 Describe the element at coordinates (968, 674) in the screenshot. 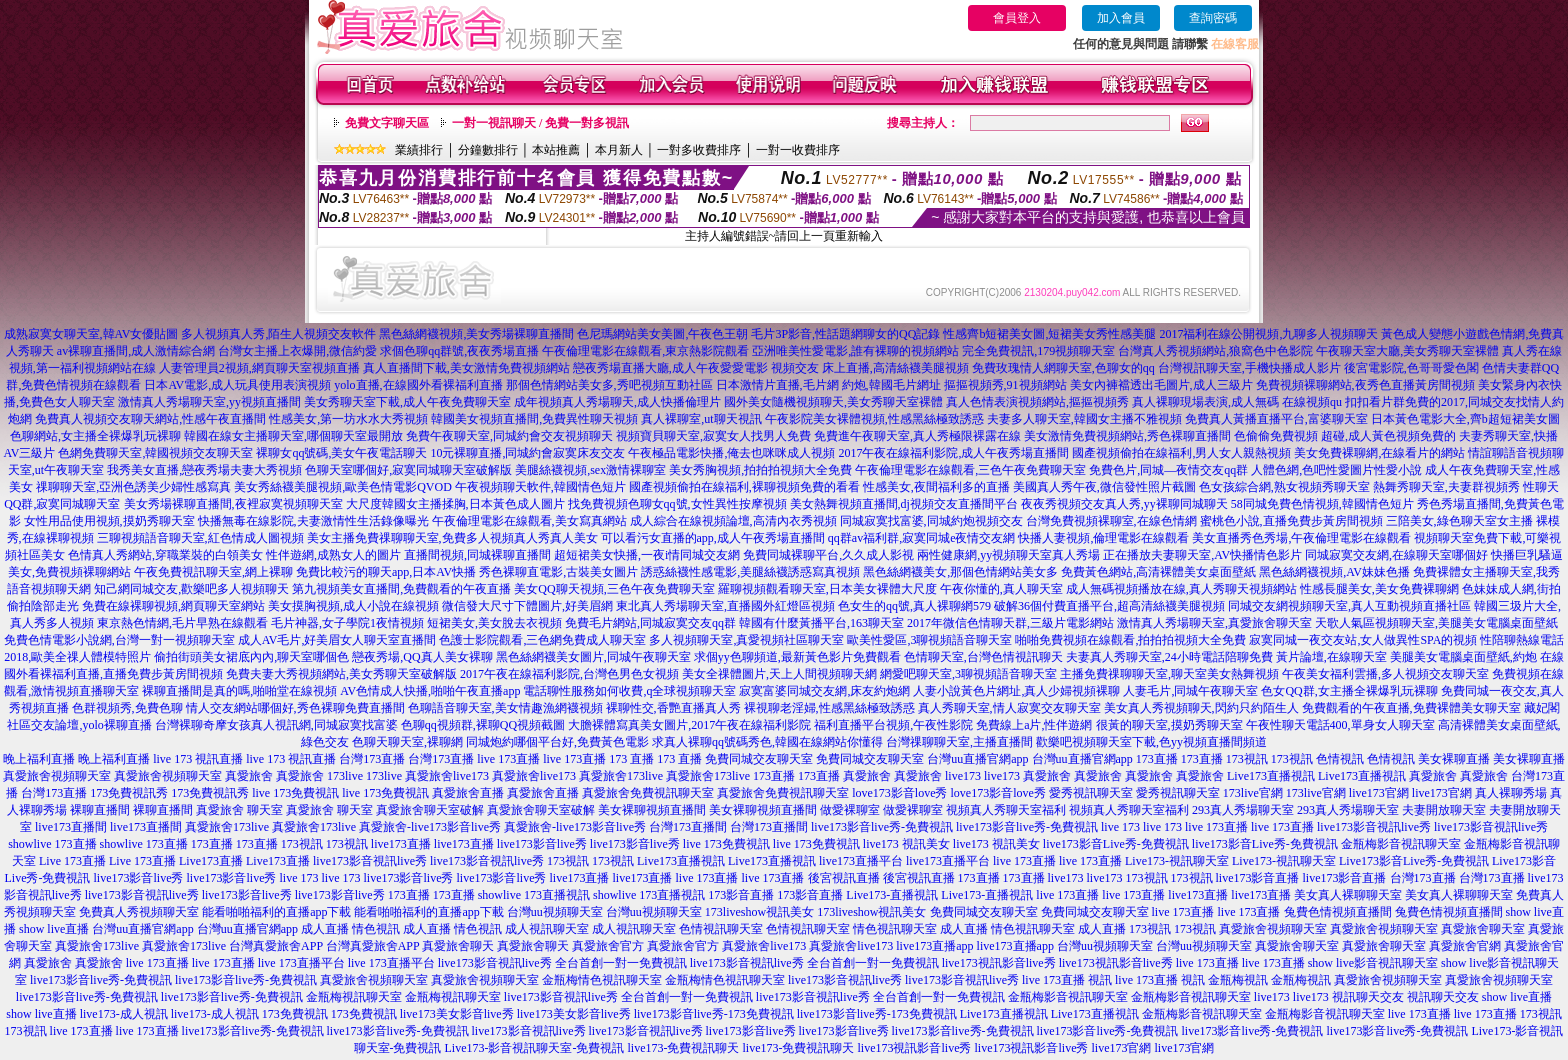

I see `網愛吧聊天室,3聊視頻語音聊天室` at that location.